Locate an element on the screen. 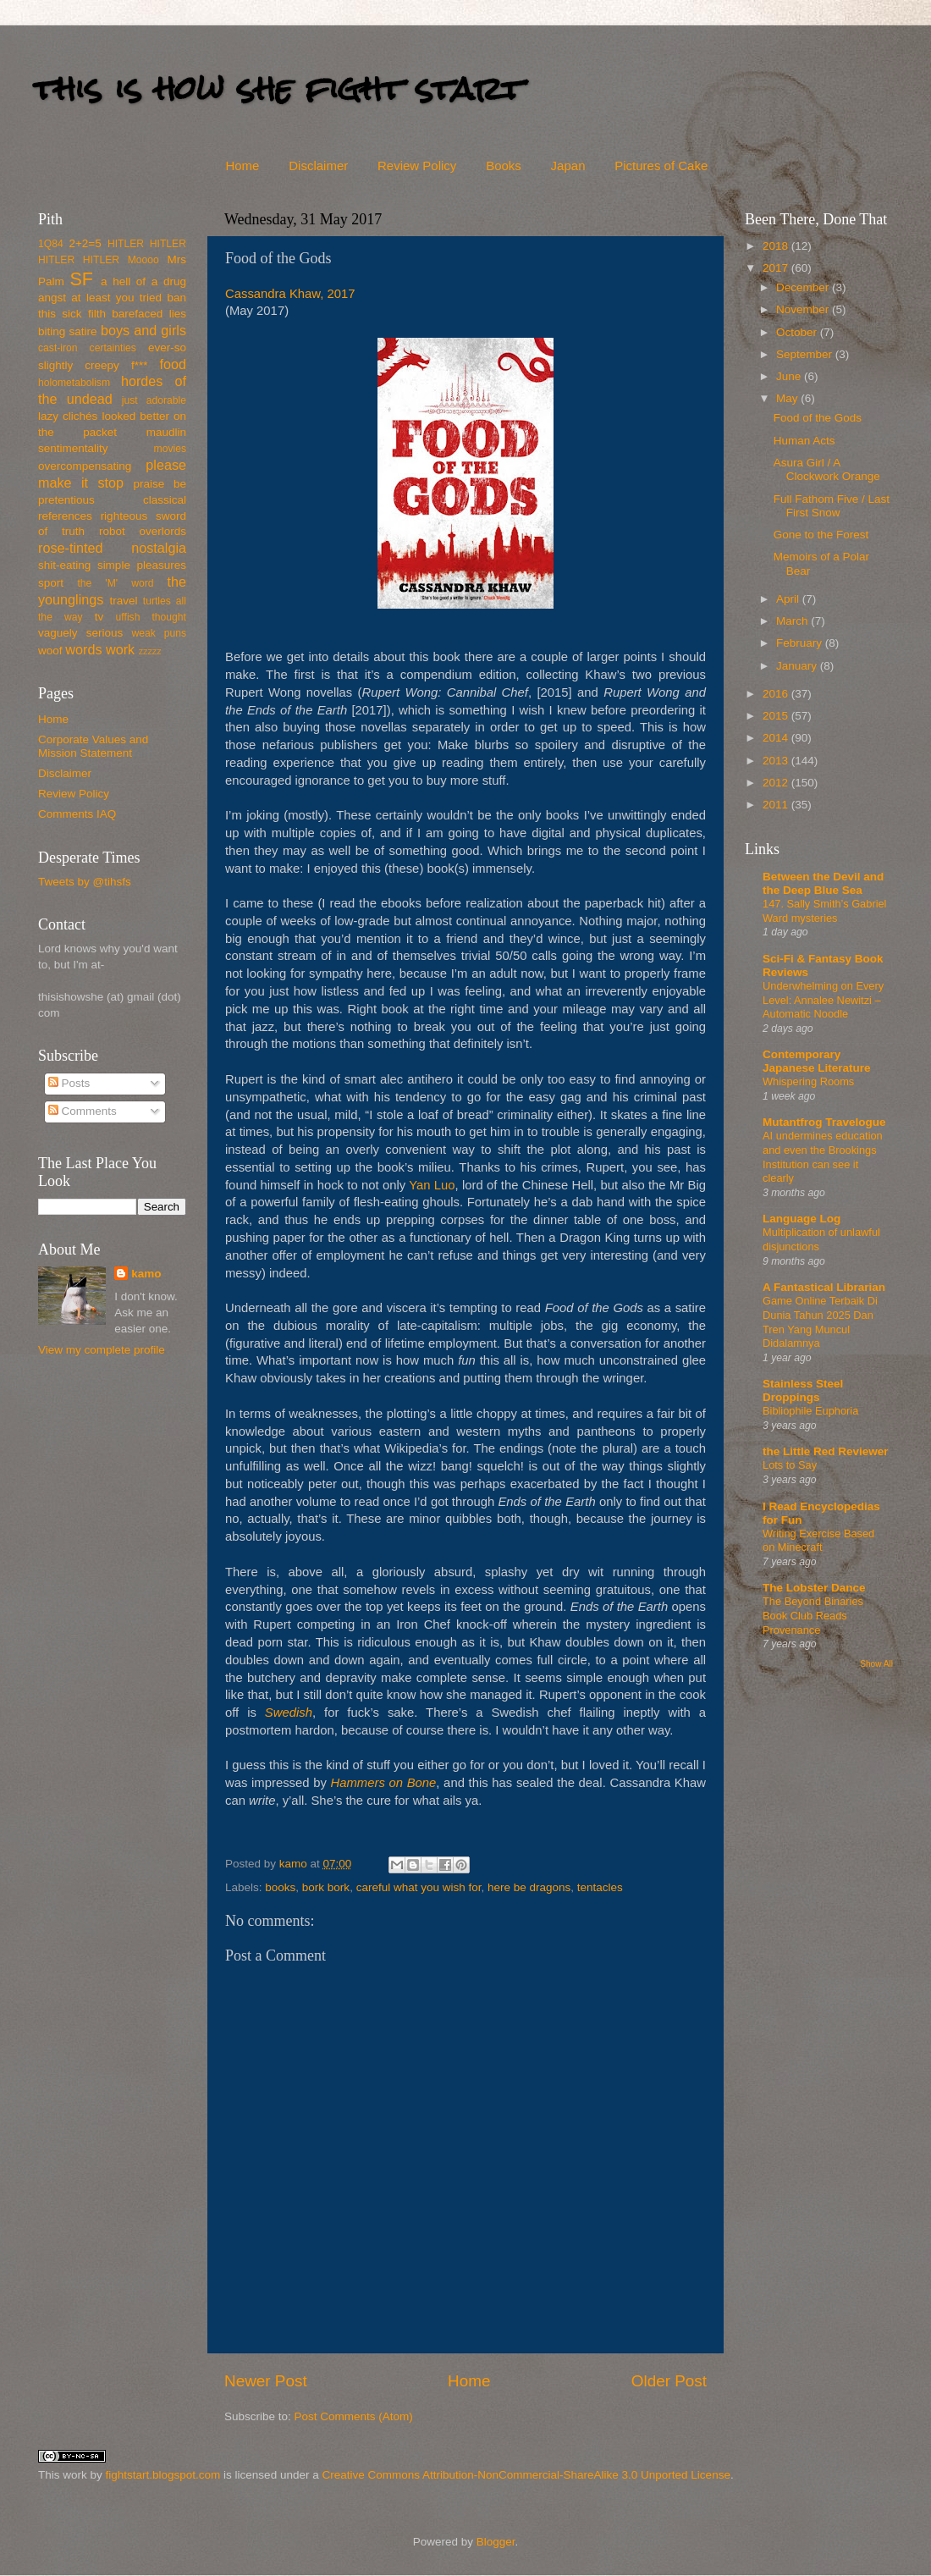 This screenshot has height=2576, width=931. Comments is located at coordinates (82, 1111).